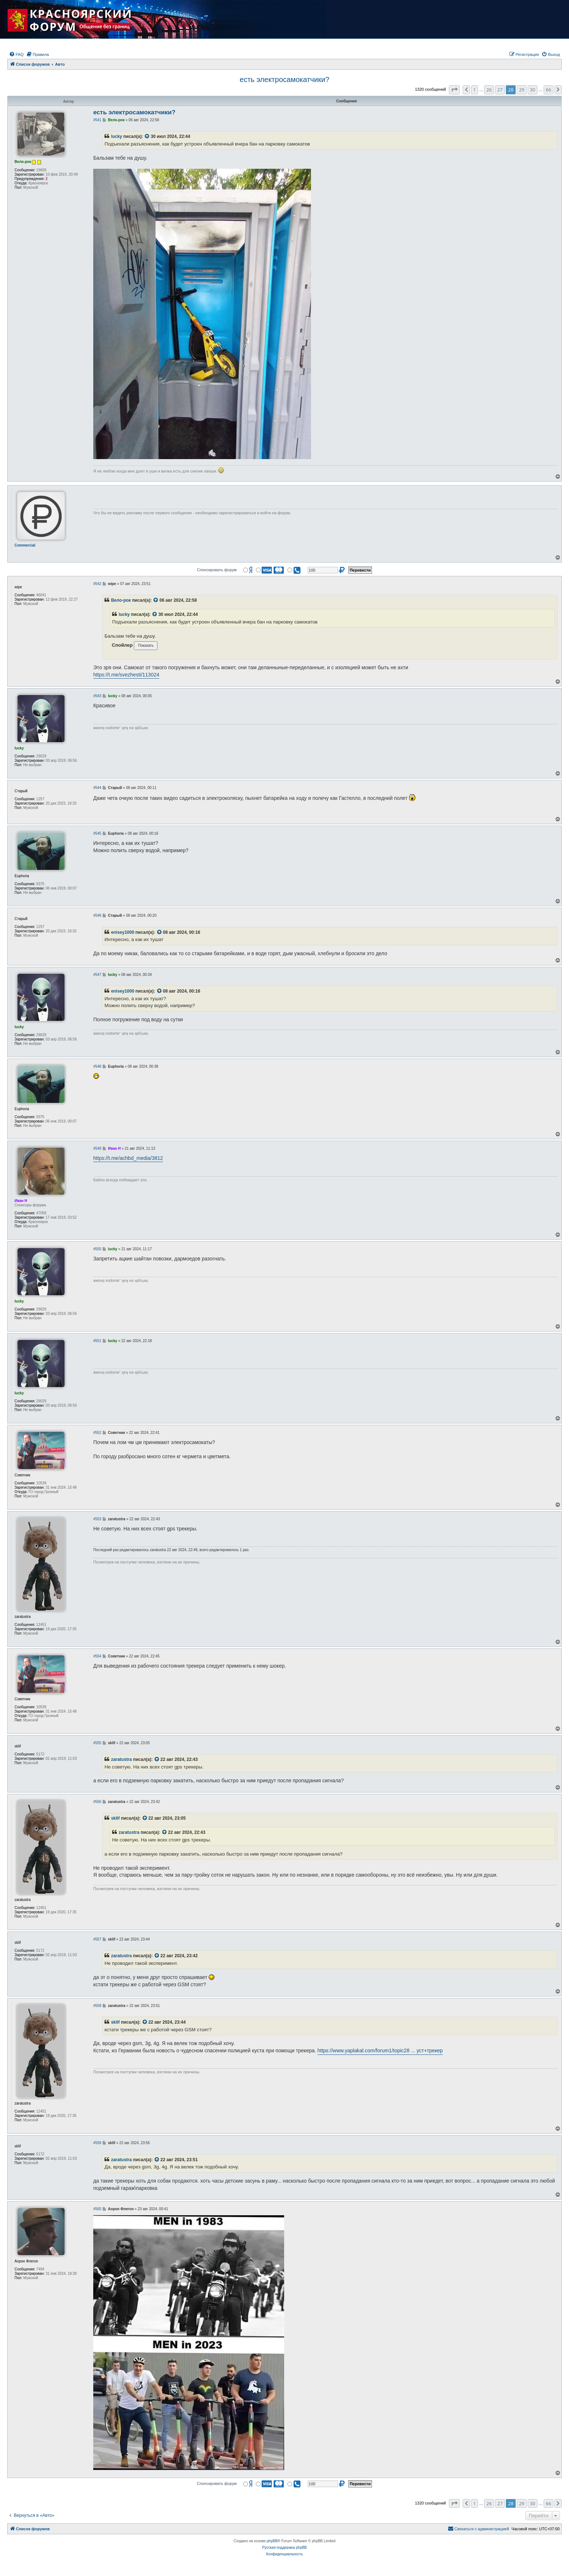 Image resolution: width=569 pixels, height=2576 pixels. Describe the element at coordinates (489, 89) in the screenshot. I see `26 [button]` at that location.